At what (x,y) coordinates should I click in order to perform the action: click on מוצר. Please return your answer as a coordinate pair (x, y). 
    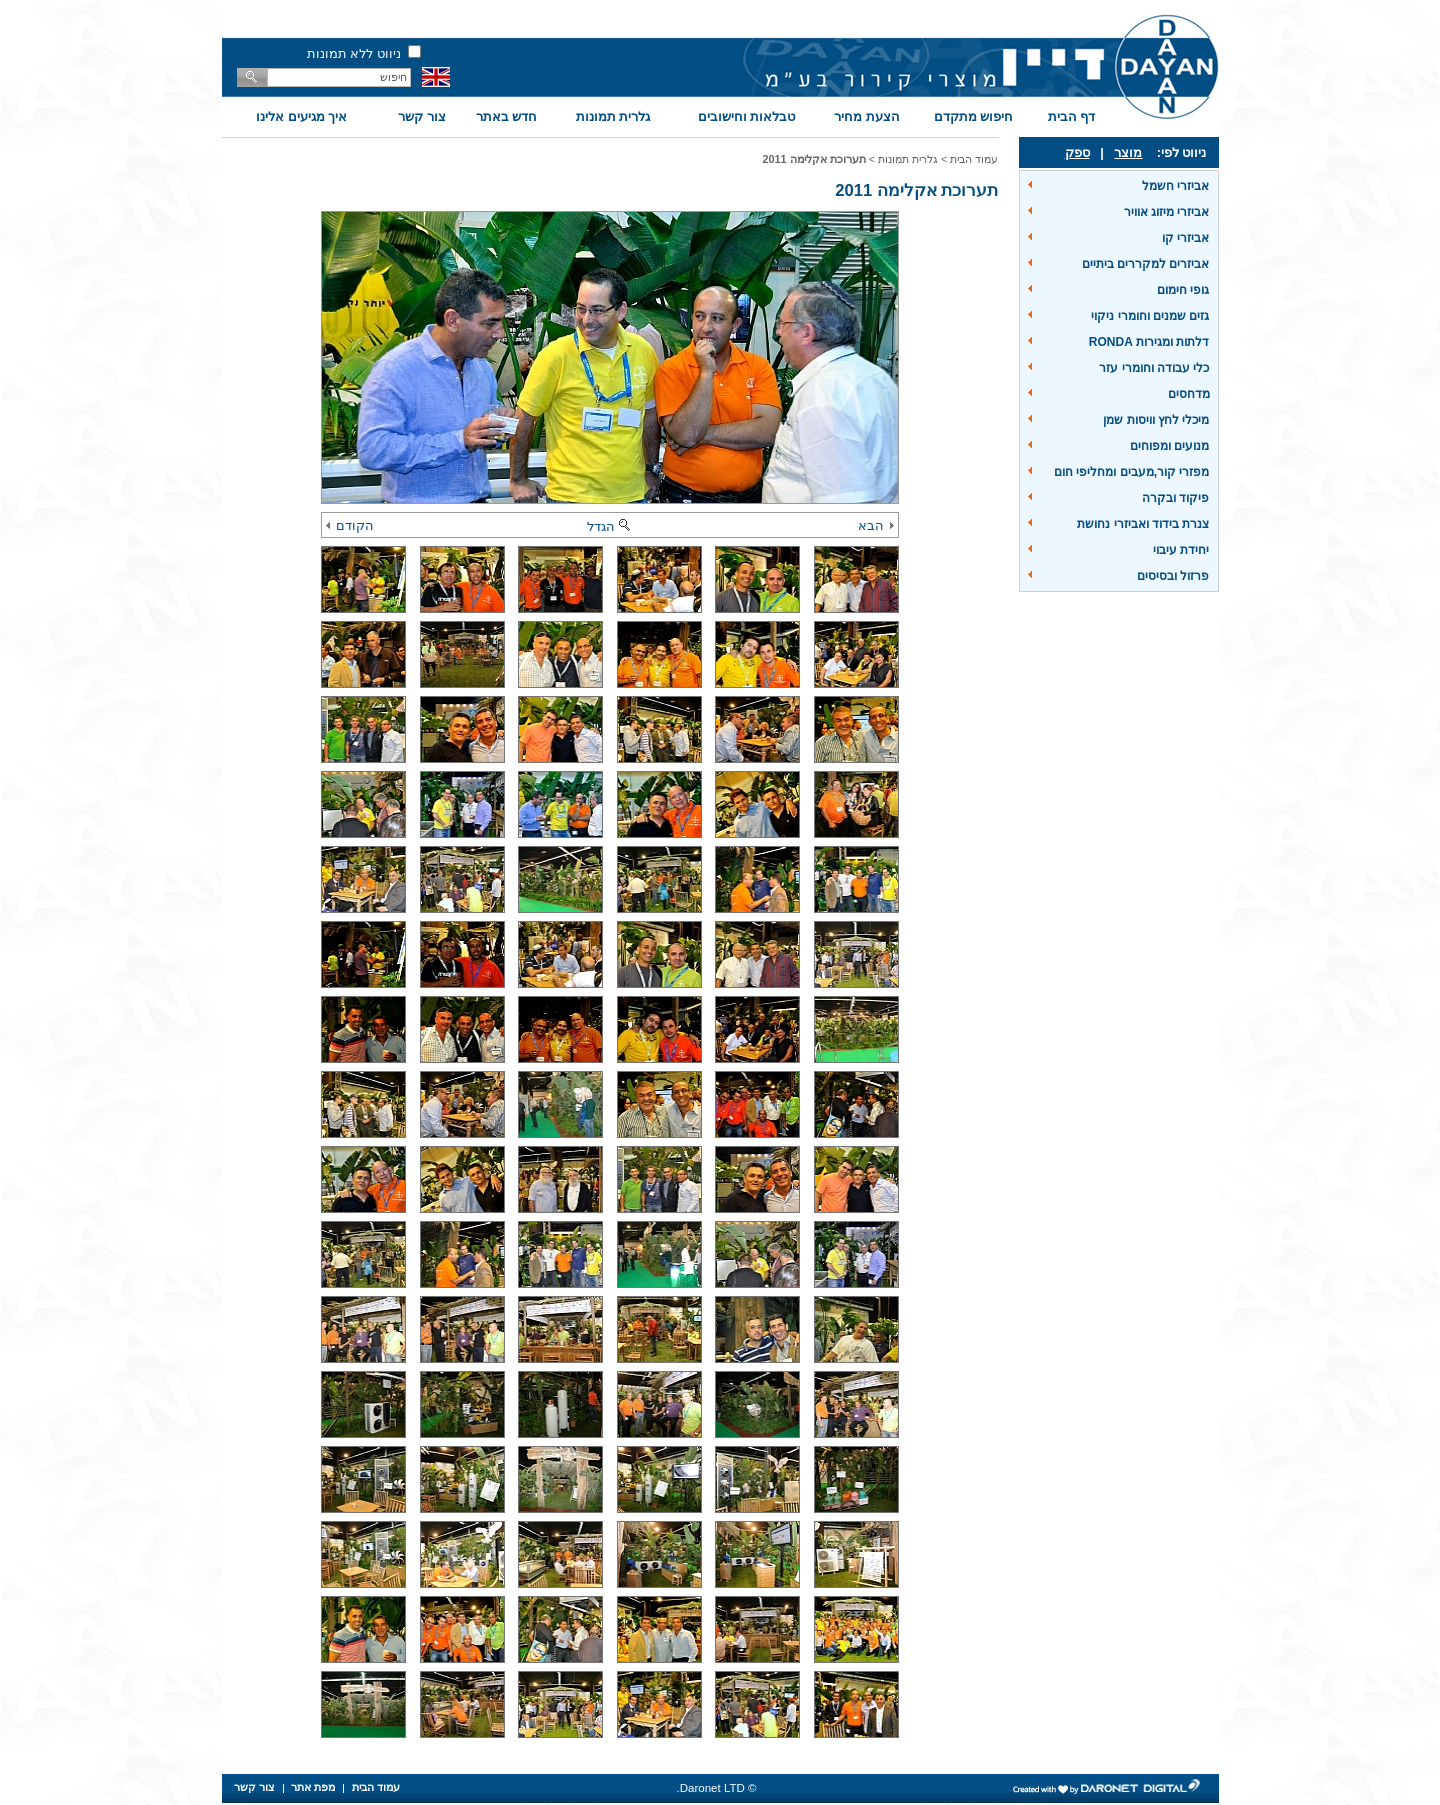
    Looking at the image, I should click on (1128, 152).